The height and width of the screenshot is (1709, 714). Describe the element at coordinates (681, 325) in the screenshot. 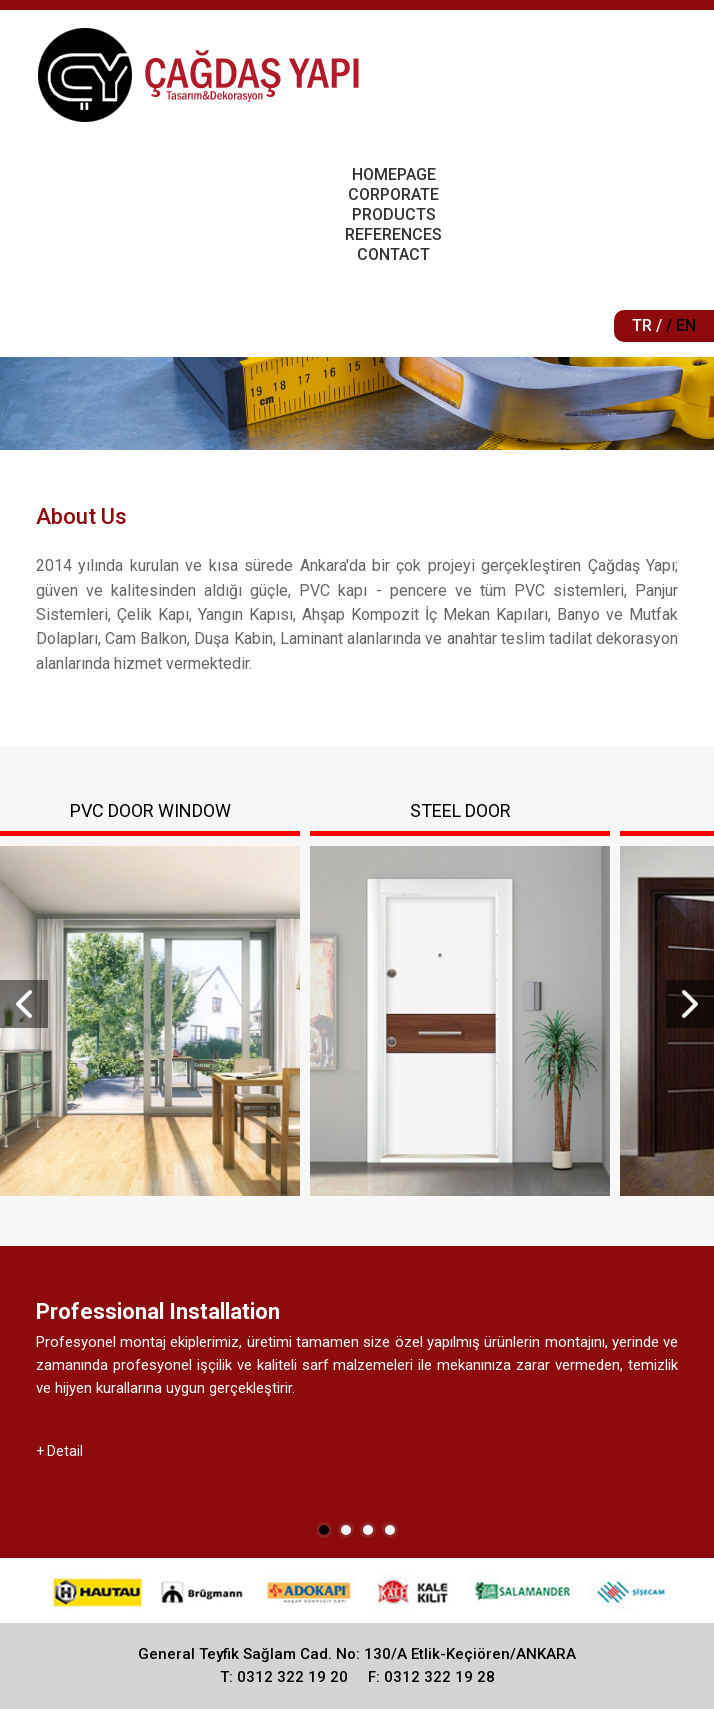

I see `/ EN` at that location.